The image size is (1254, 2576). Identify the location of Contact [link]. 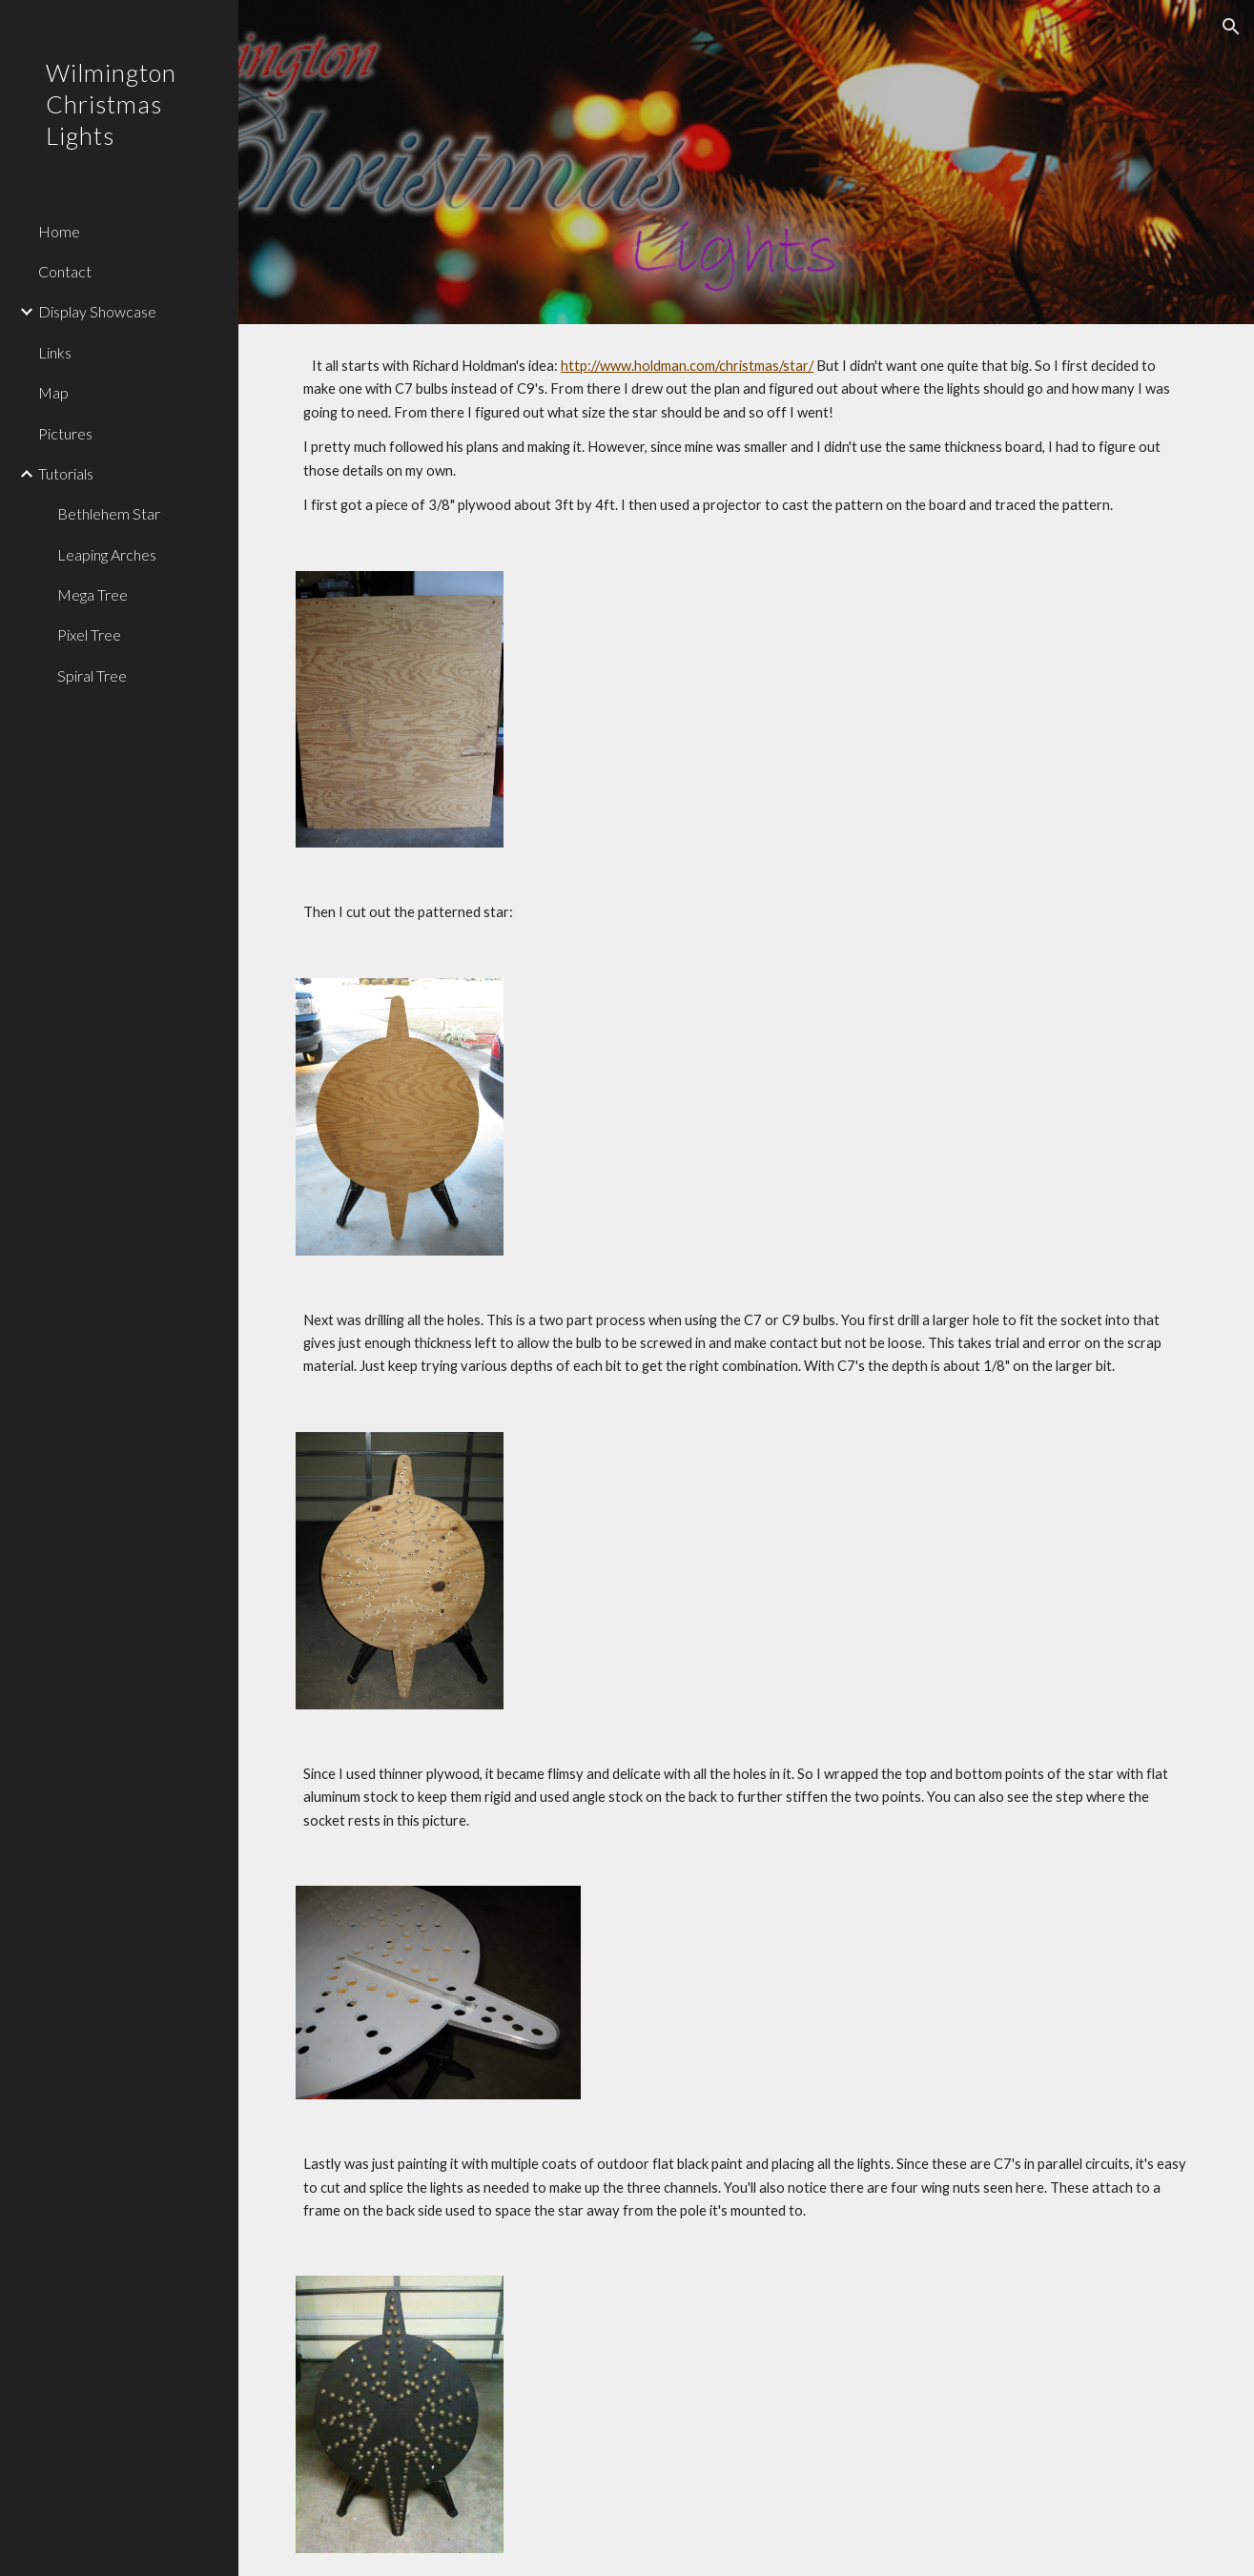
(65, 271).